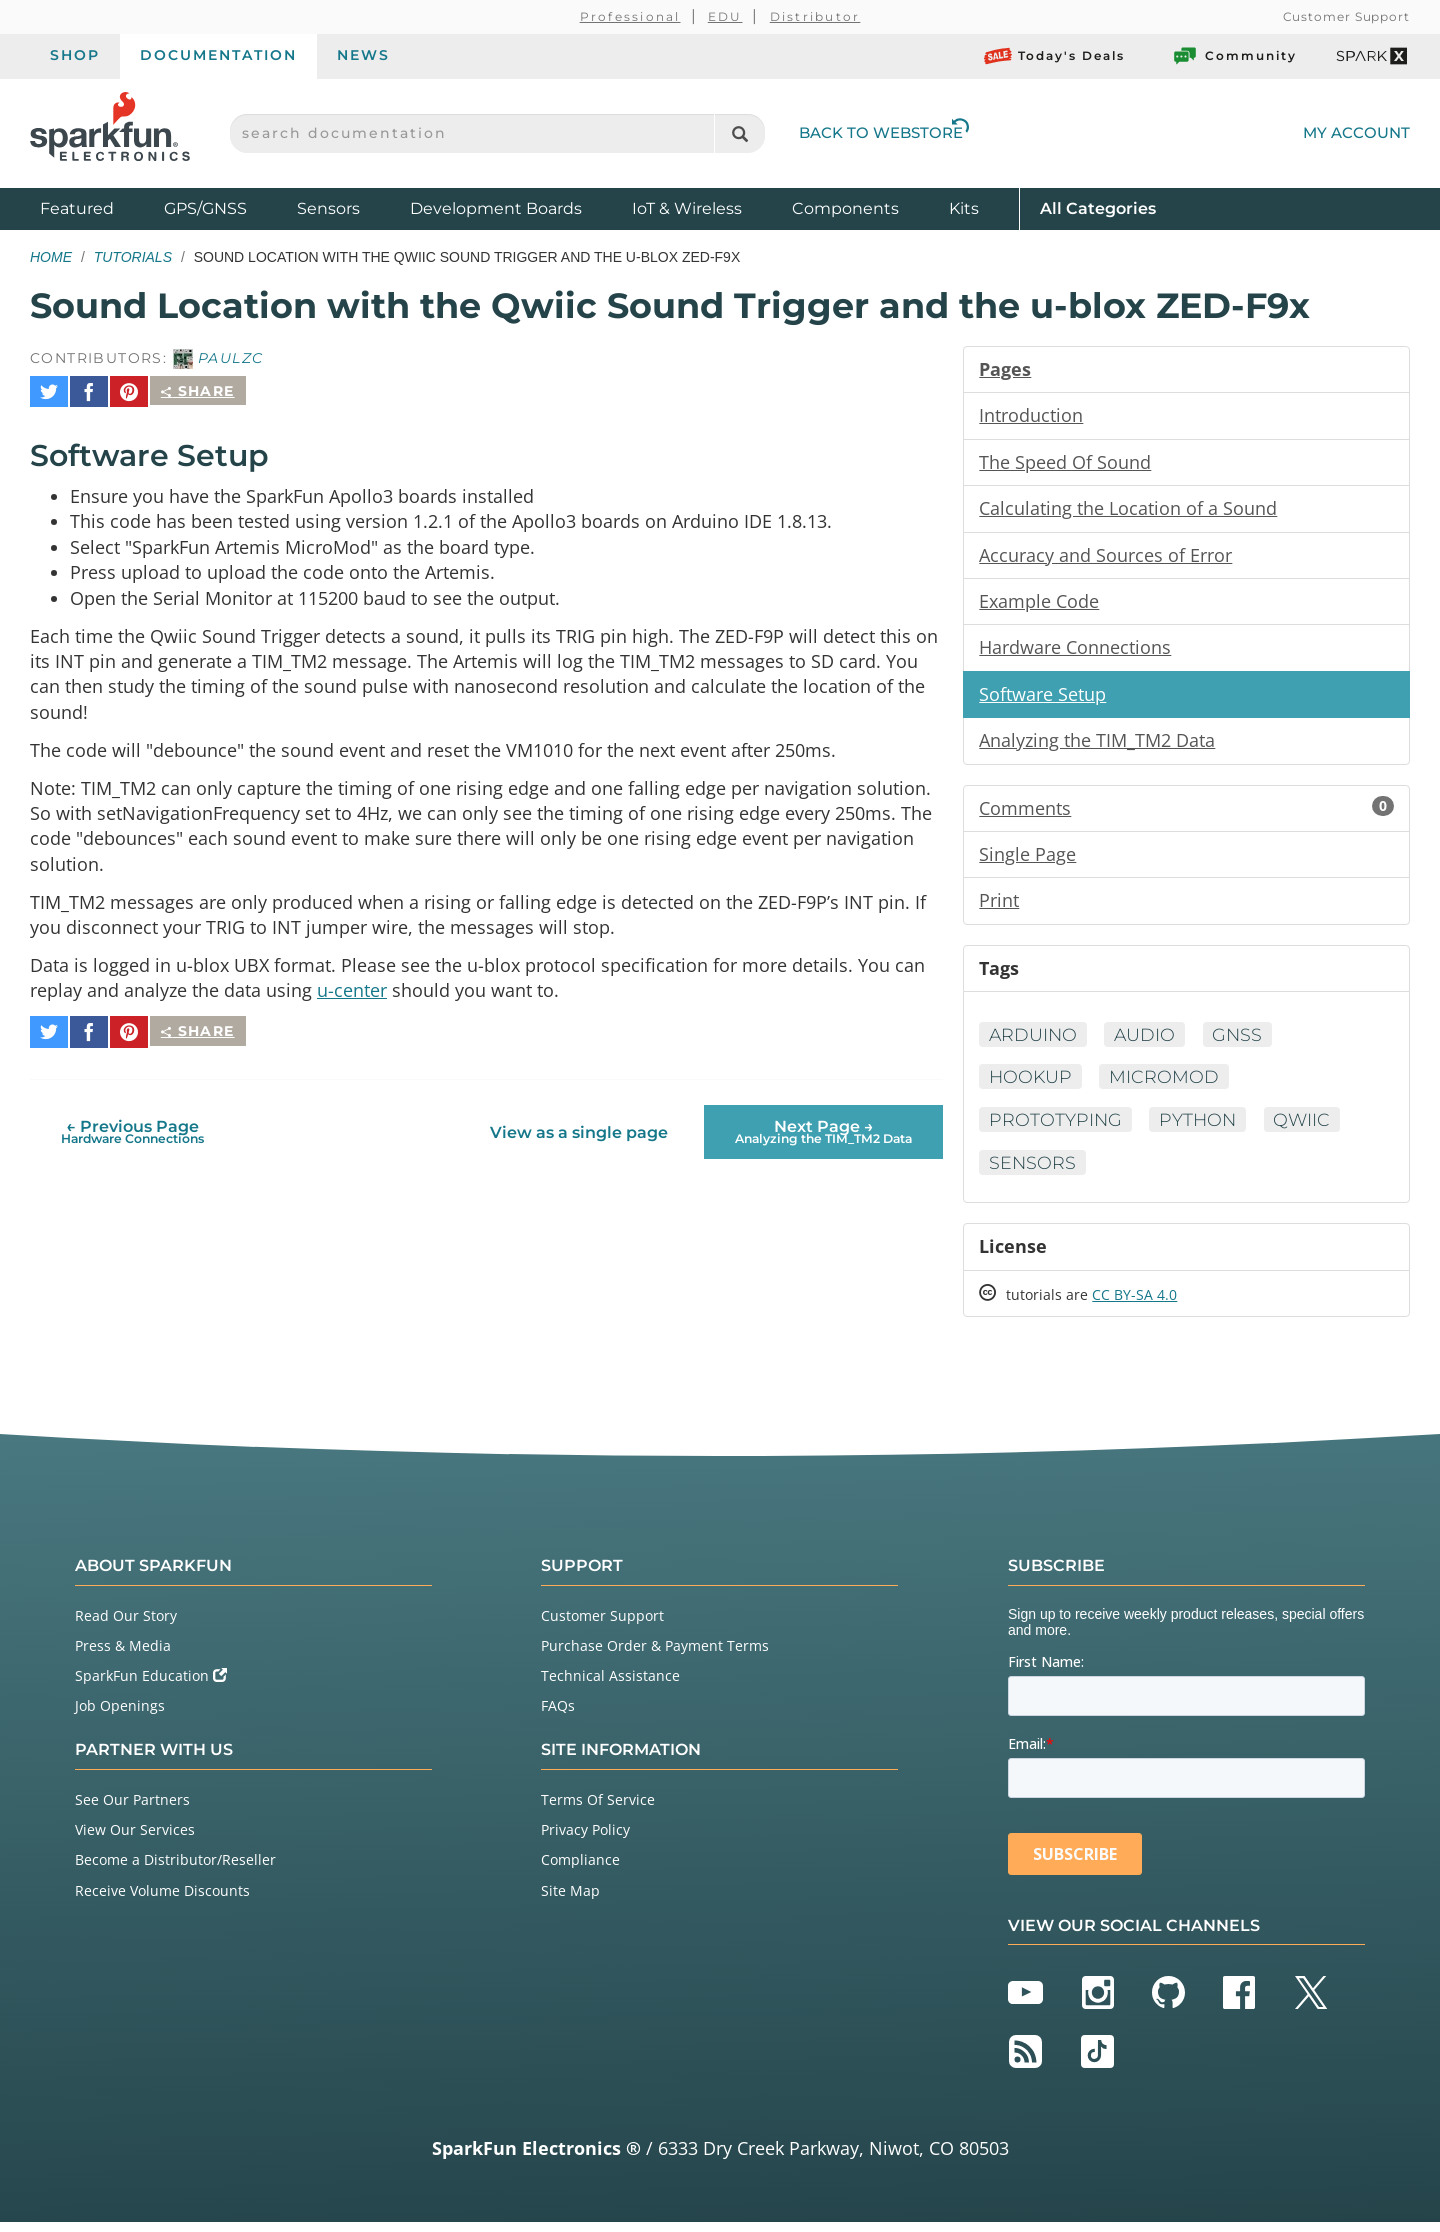  I want to click on Comments, so click(1186, 813).